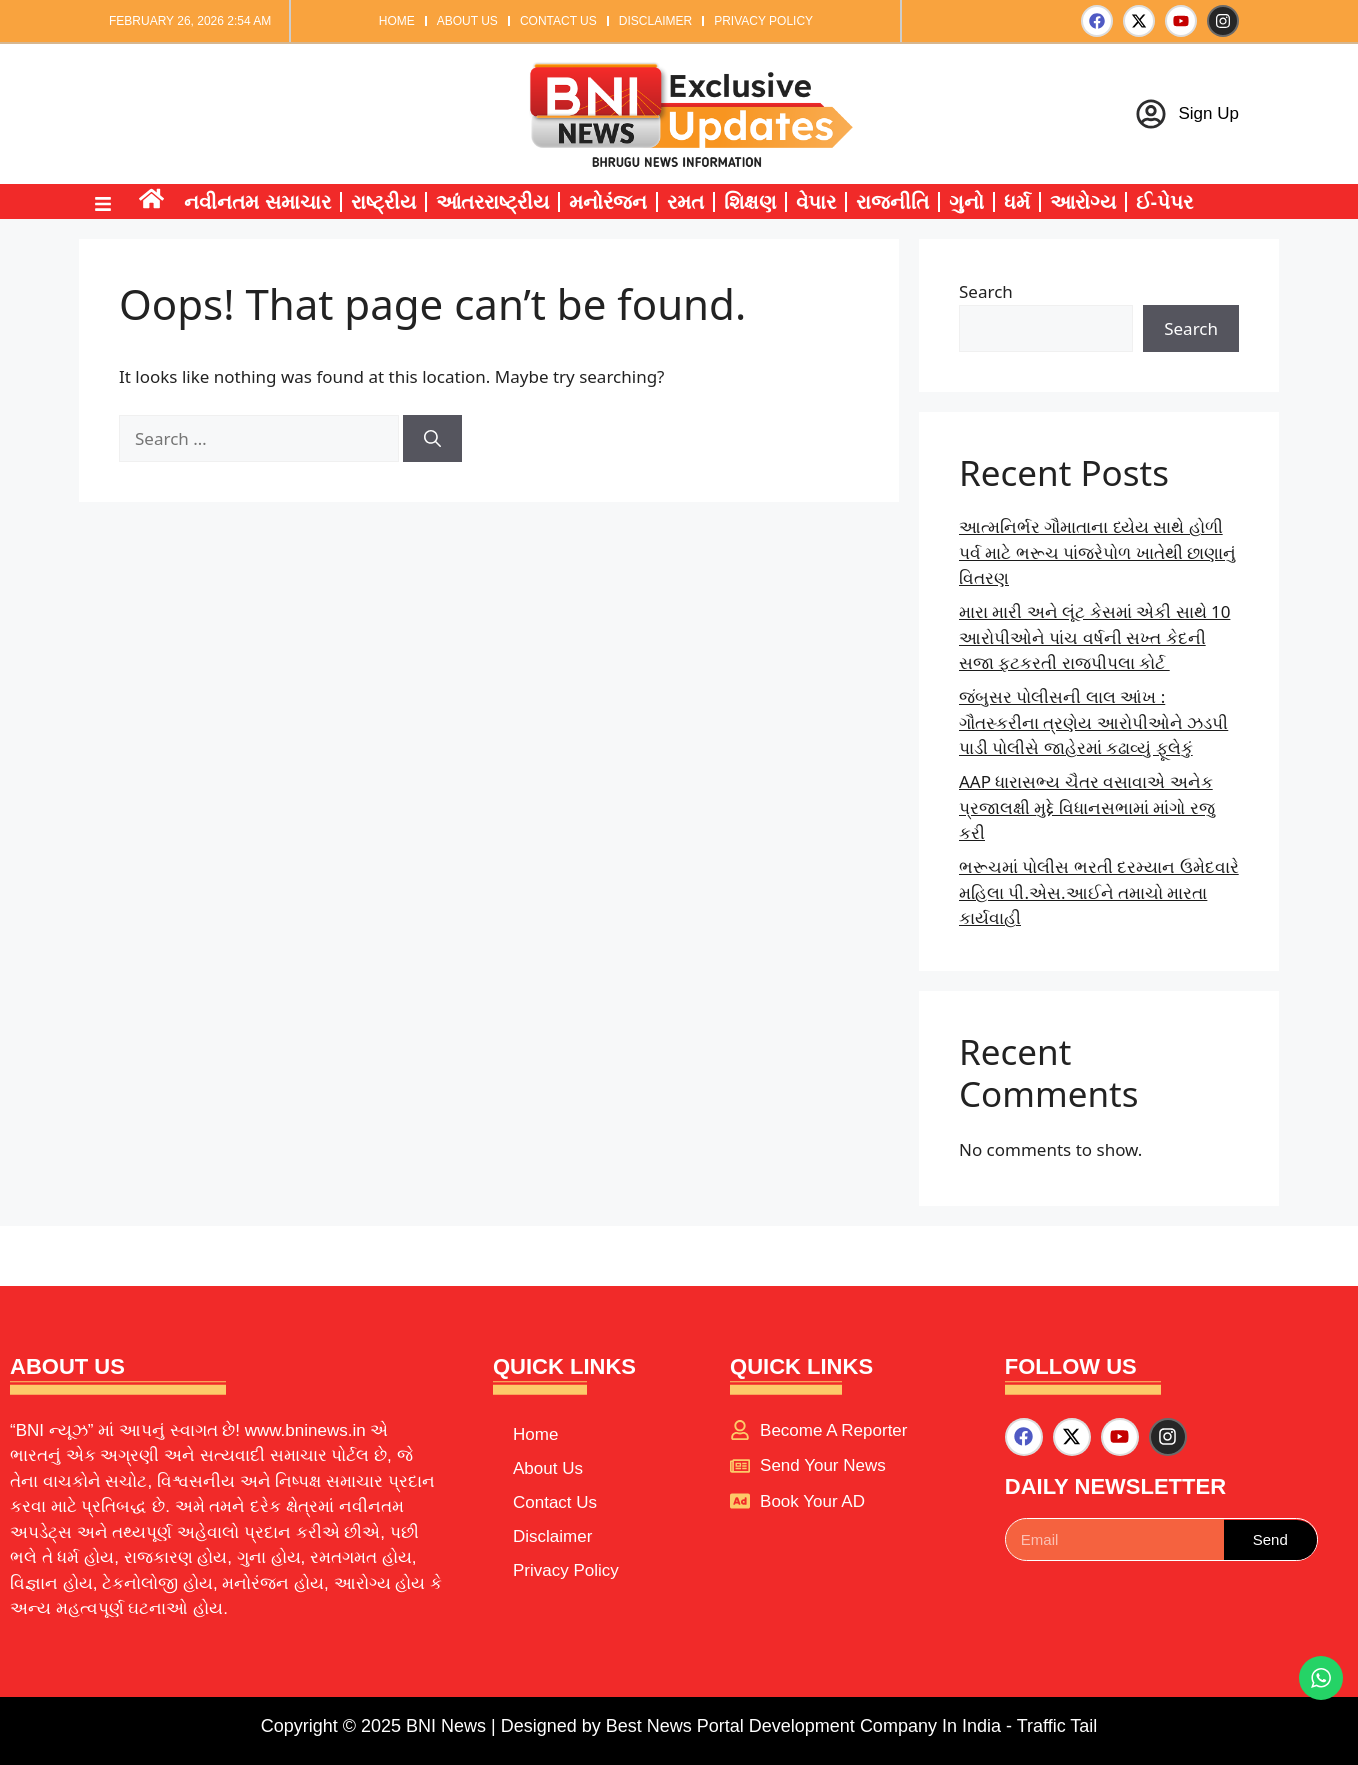  Describe the element at coordinates (655, 21) in the screenshot. I see `Disclaimer` at that location.